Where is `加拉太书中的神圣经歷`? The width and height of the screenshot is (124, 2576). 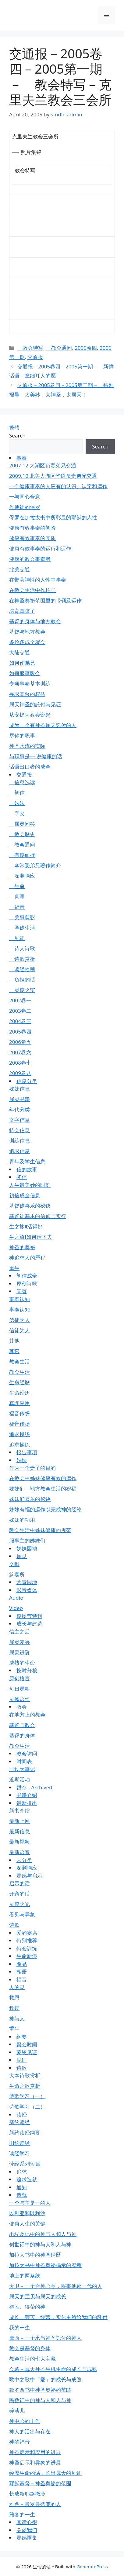 加拉太书中的神圣经歷 is located at coordinates (35, 2254).